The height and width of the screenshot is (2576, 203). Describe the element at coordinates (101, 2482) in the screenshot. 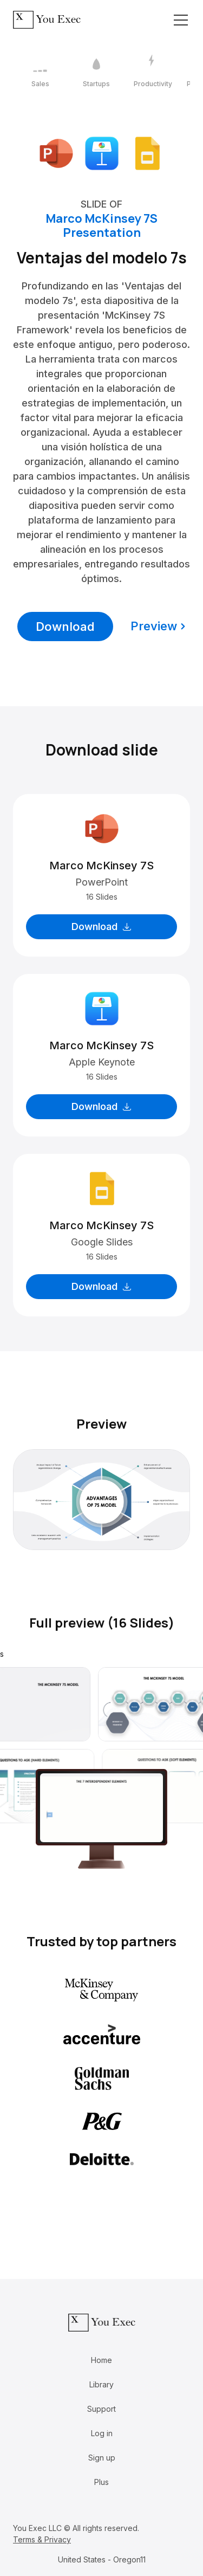

I see `Plus` at that location.